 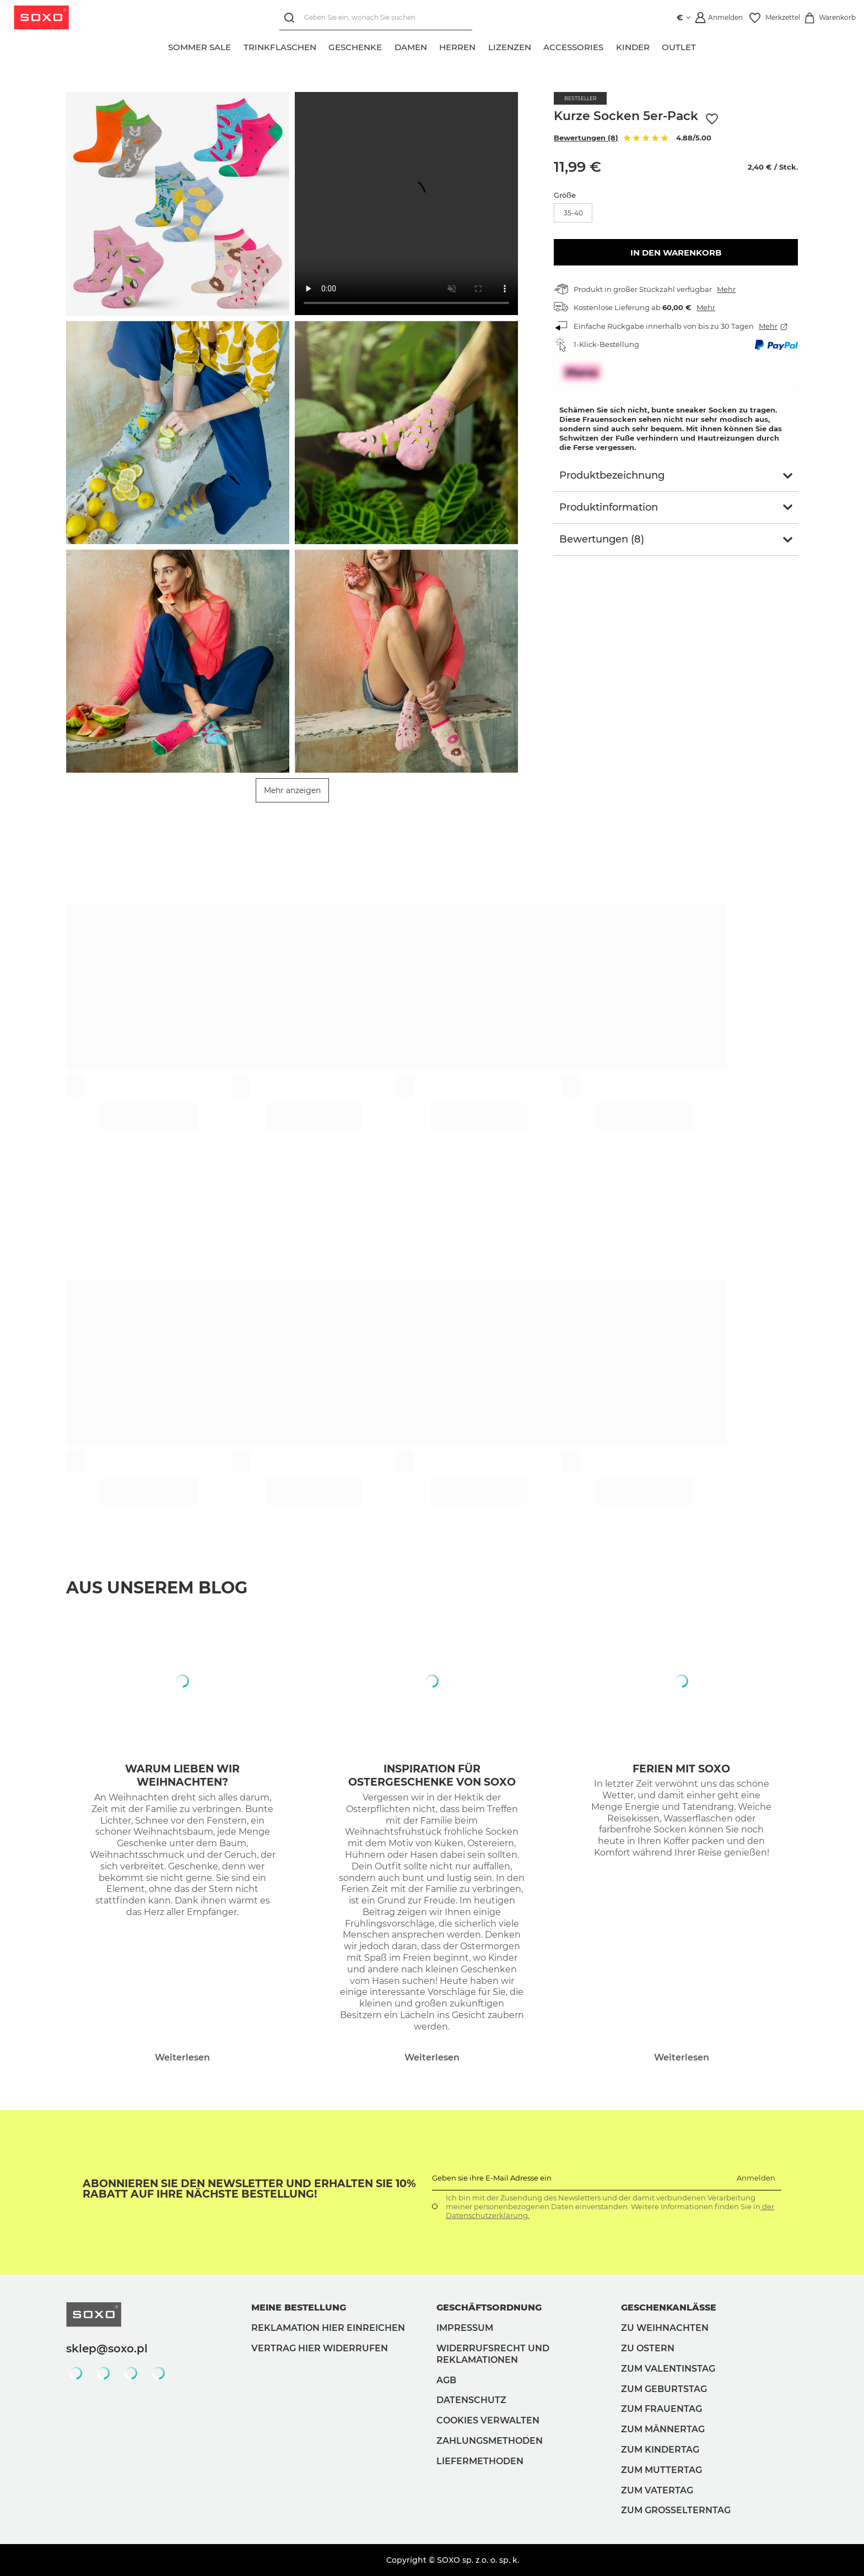 I want to click on Widerrufsrecht und Reklamationen, so click(x=492, y=2354).